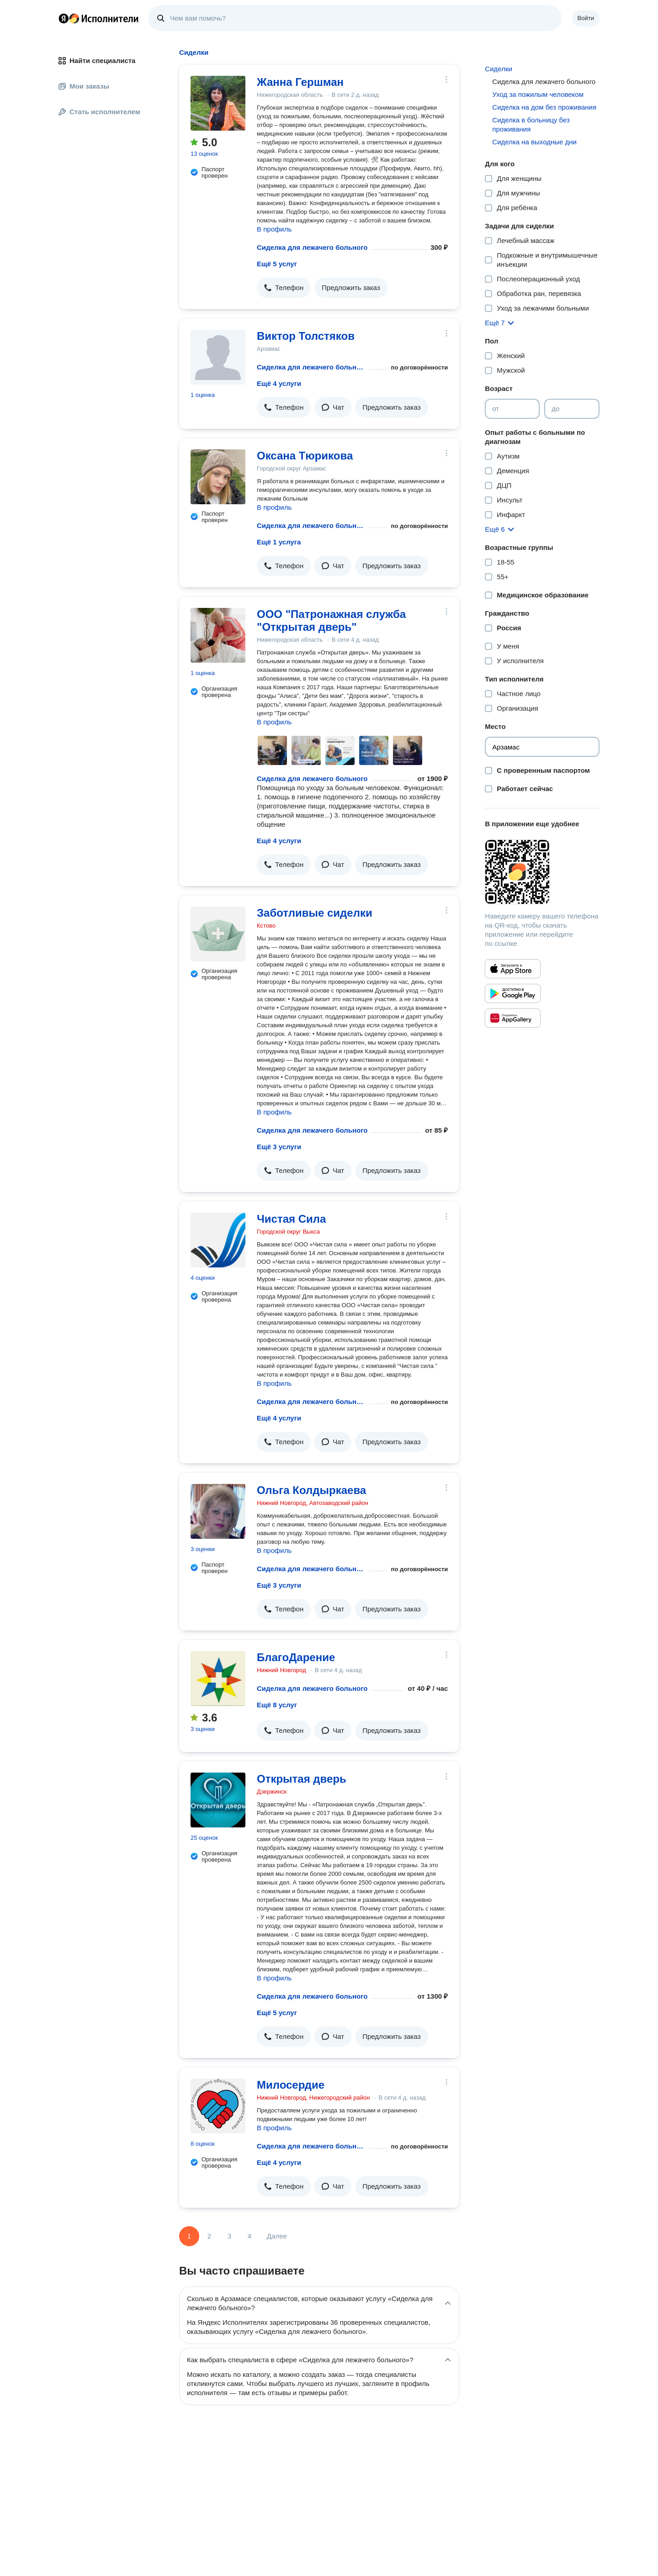 This screenshot has width=658, height=2576. What do you see at coordinates (218, 934) in the screenshot?
I see `[Заботливые сиделки]` at bounding box center [218, 934].